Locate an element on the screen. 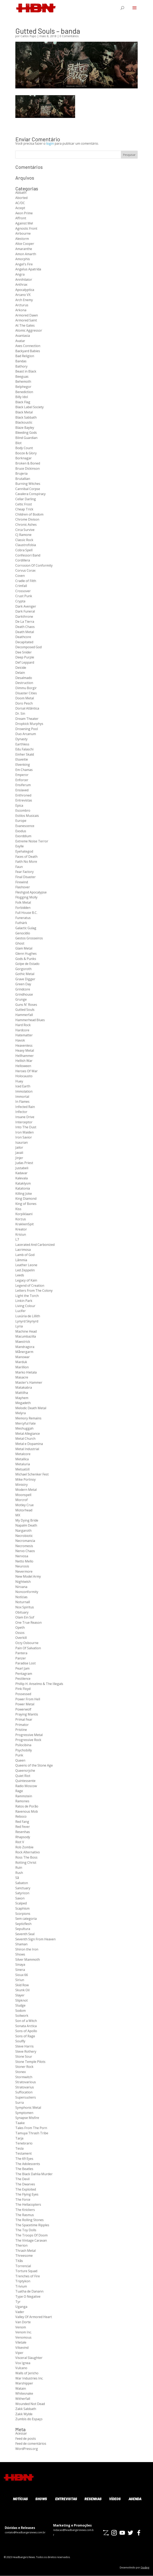 Image resolution: width=153 pixels, height=2576 pixels. Dimmu Borgir is located at coordinates (26, 688).